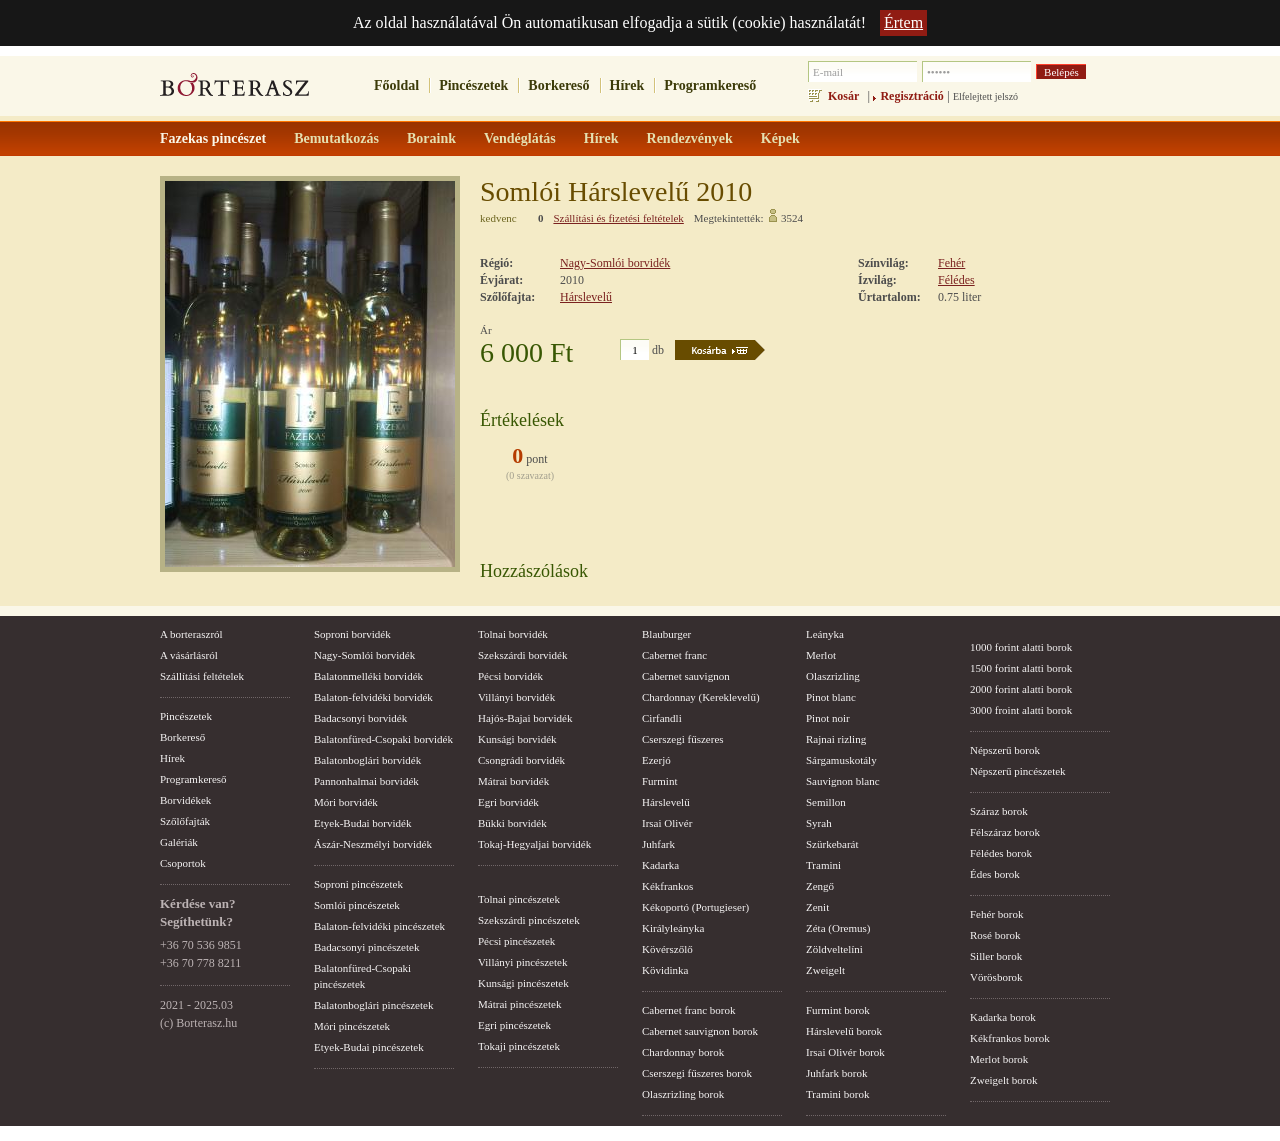 The height and width of the screenshot is (1141, 1280). Describe the element at coordinates (667, 886) in the screenshot. I see `Kékfrankos` at that location.